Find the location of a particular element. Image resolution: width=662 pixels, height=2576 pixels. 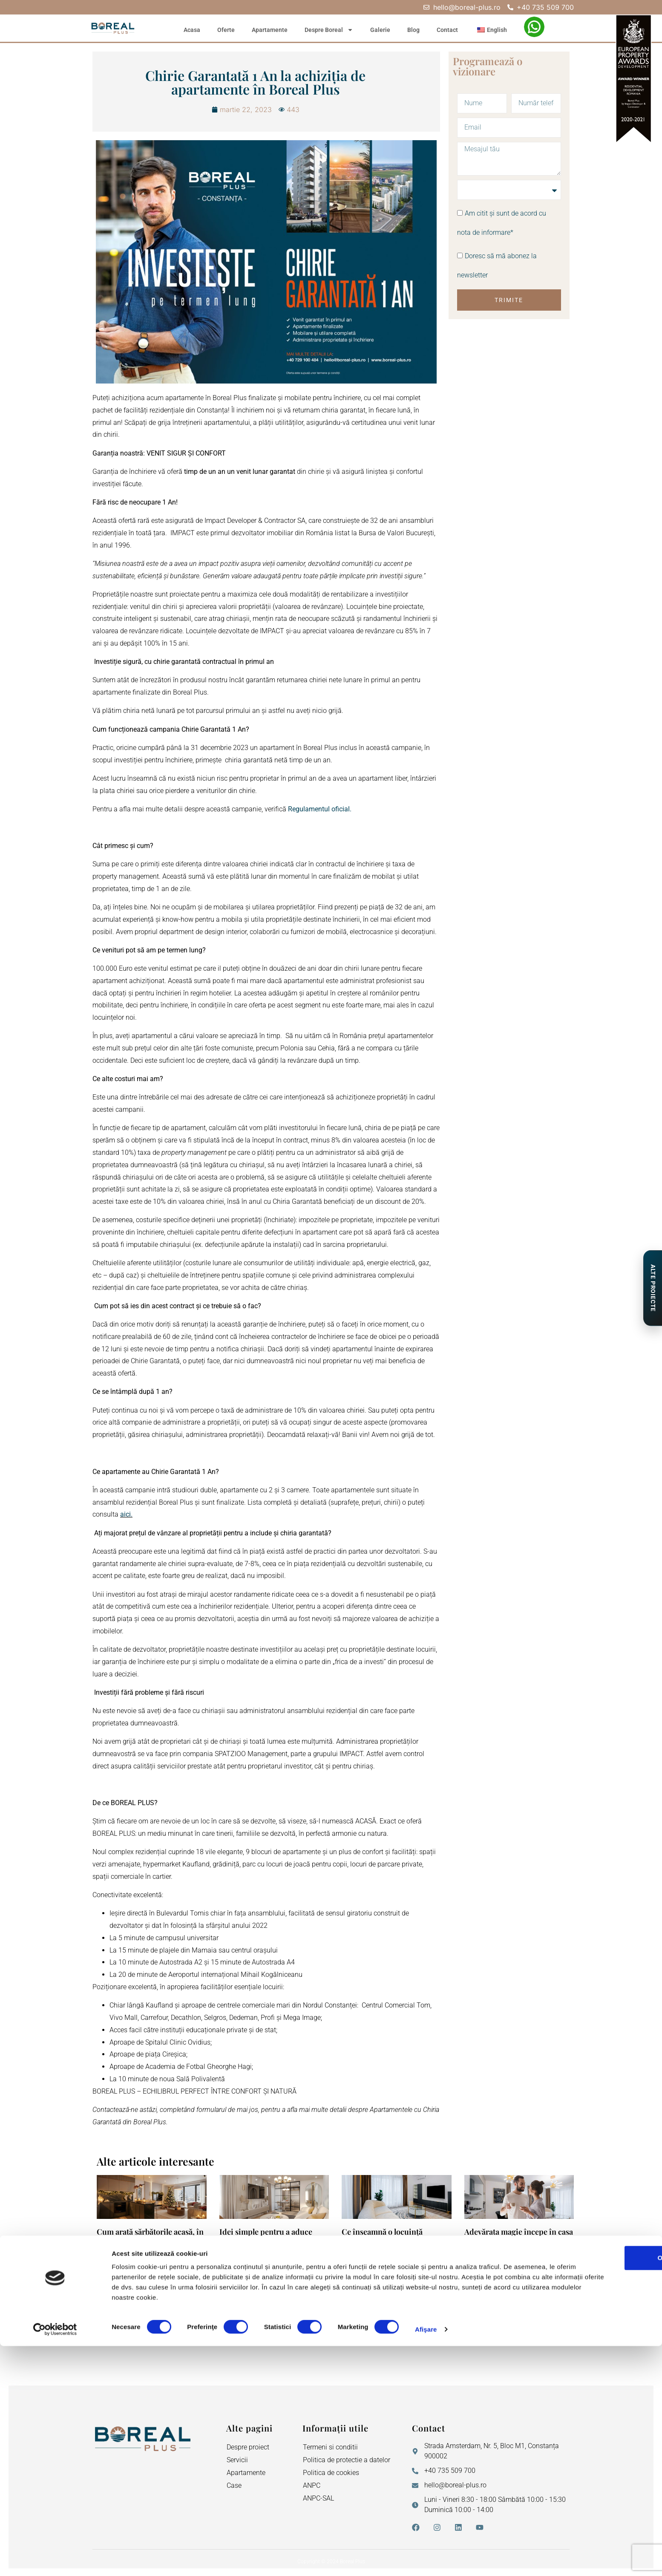

Galerie is located at coordinates (380, 29).